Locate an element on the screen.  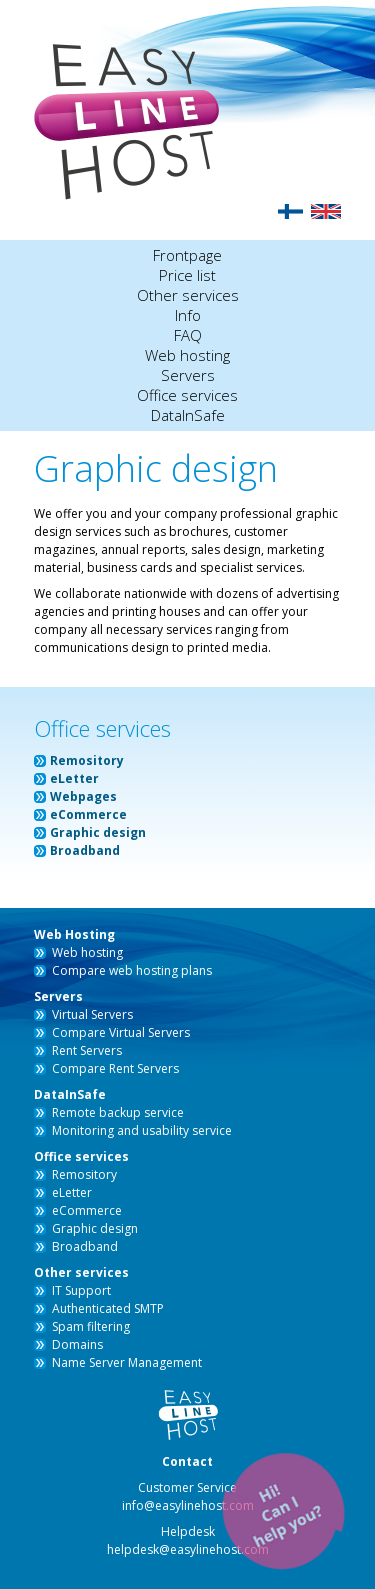
Spam filtering is located at coordinates (91, 1326).